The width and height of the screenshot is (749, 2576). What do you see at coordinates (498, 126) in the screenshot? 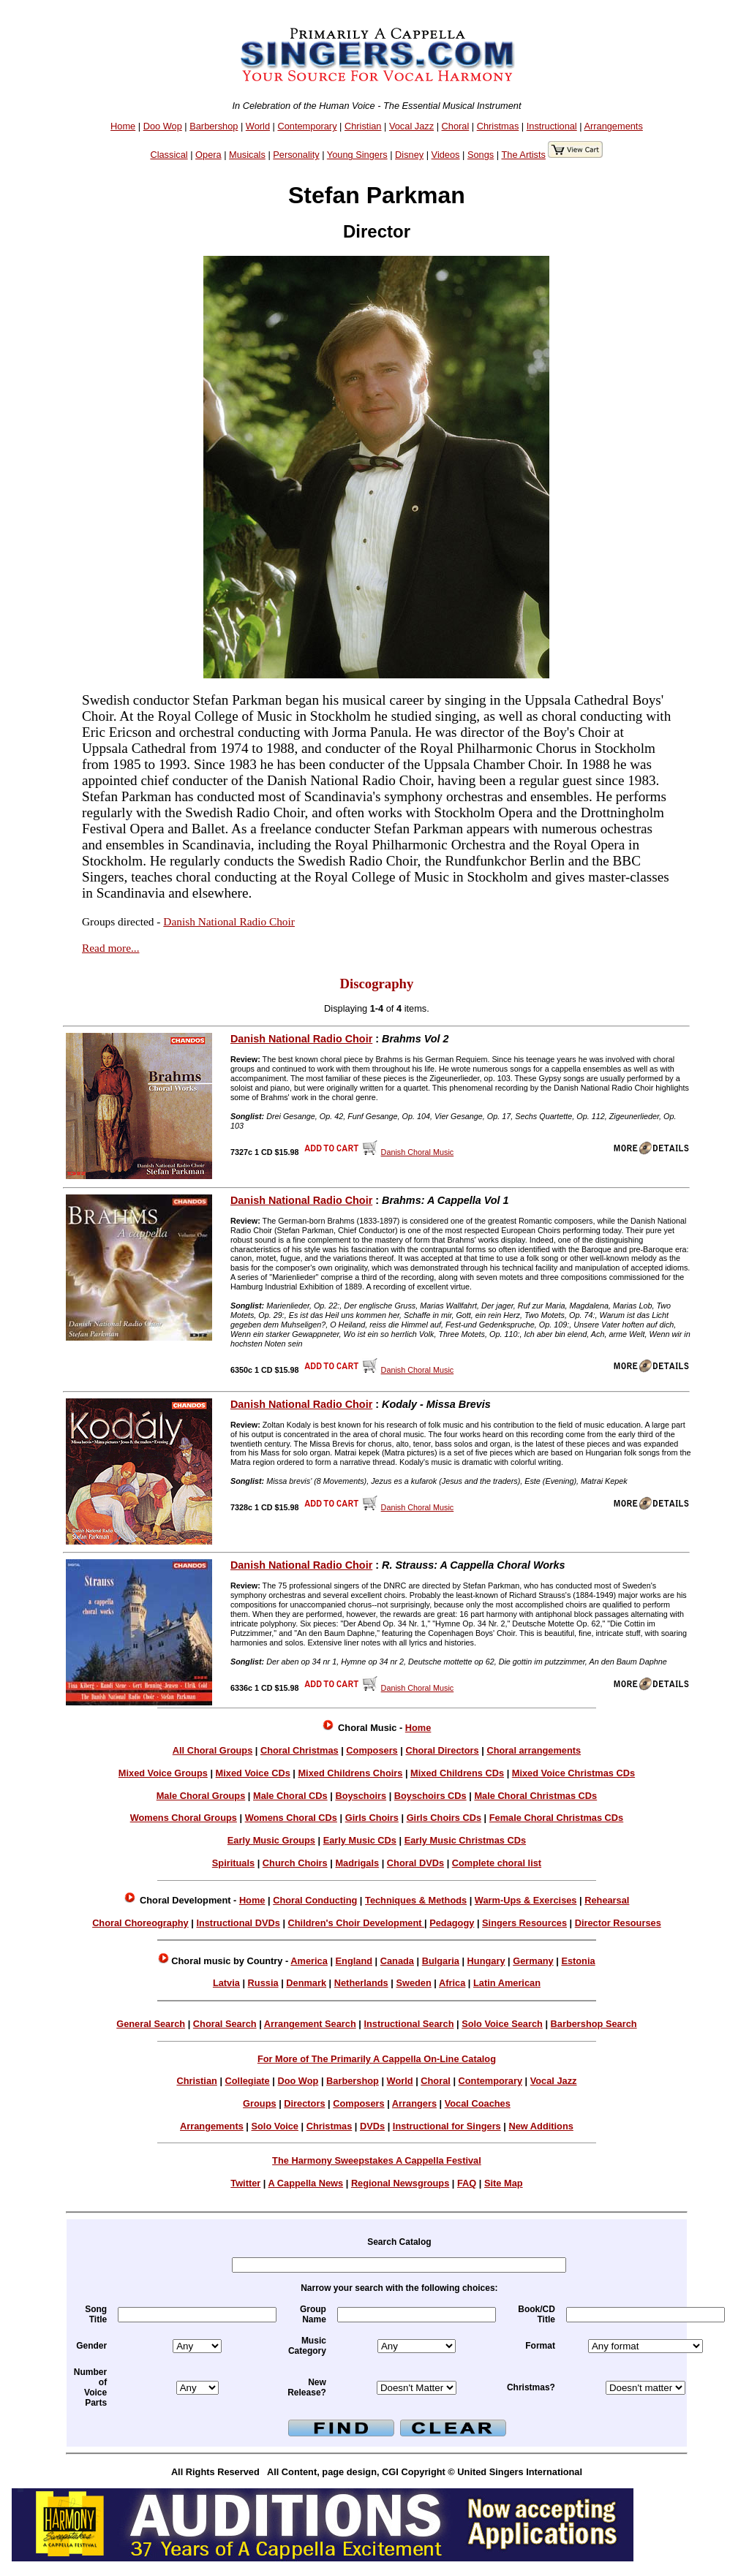
I see `Christmas` at bounding box center [498, 126].